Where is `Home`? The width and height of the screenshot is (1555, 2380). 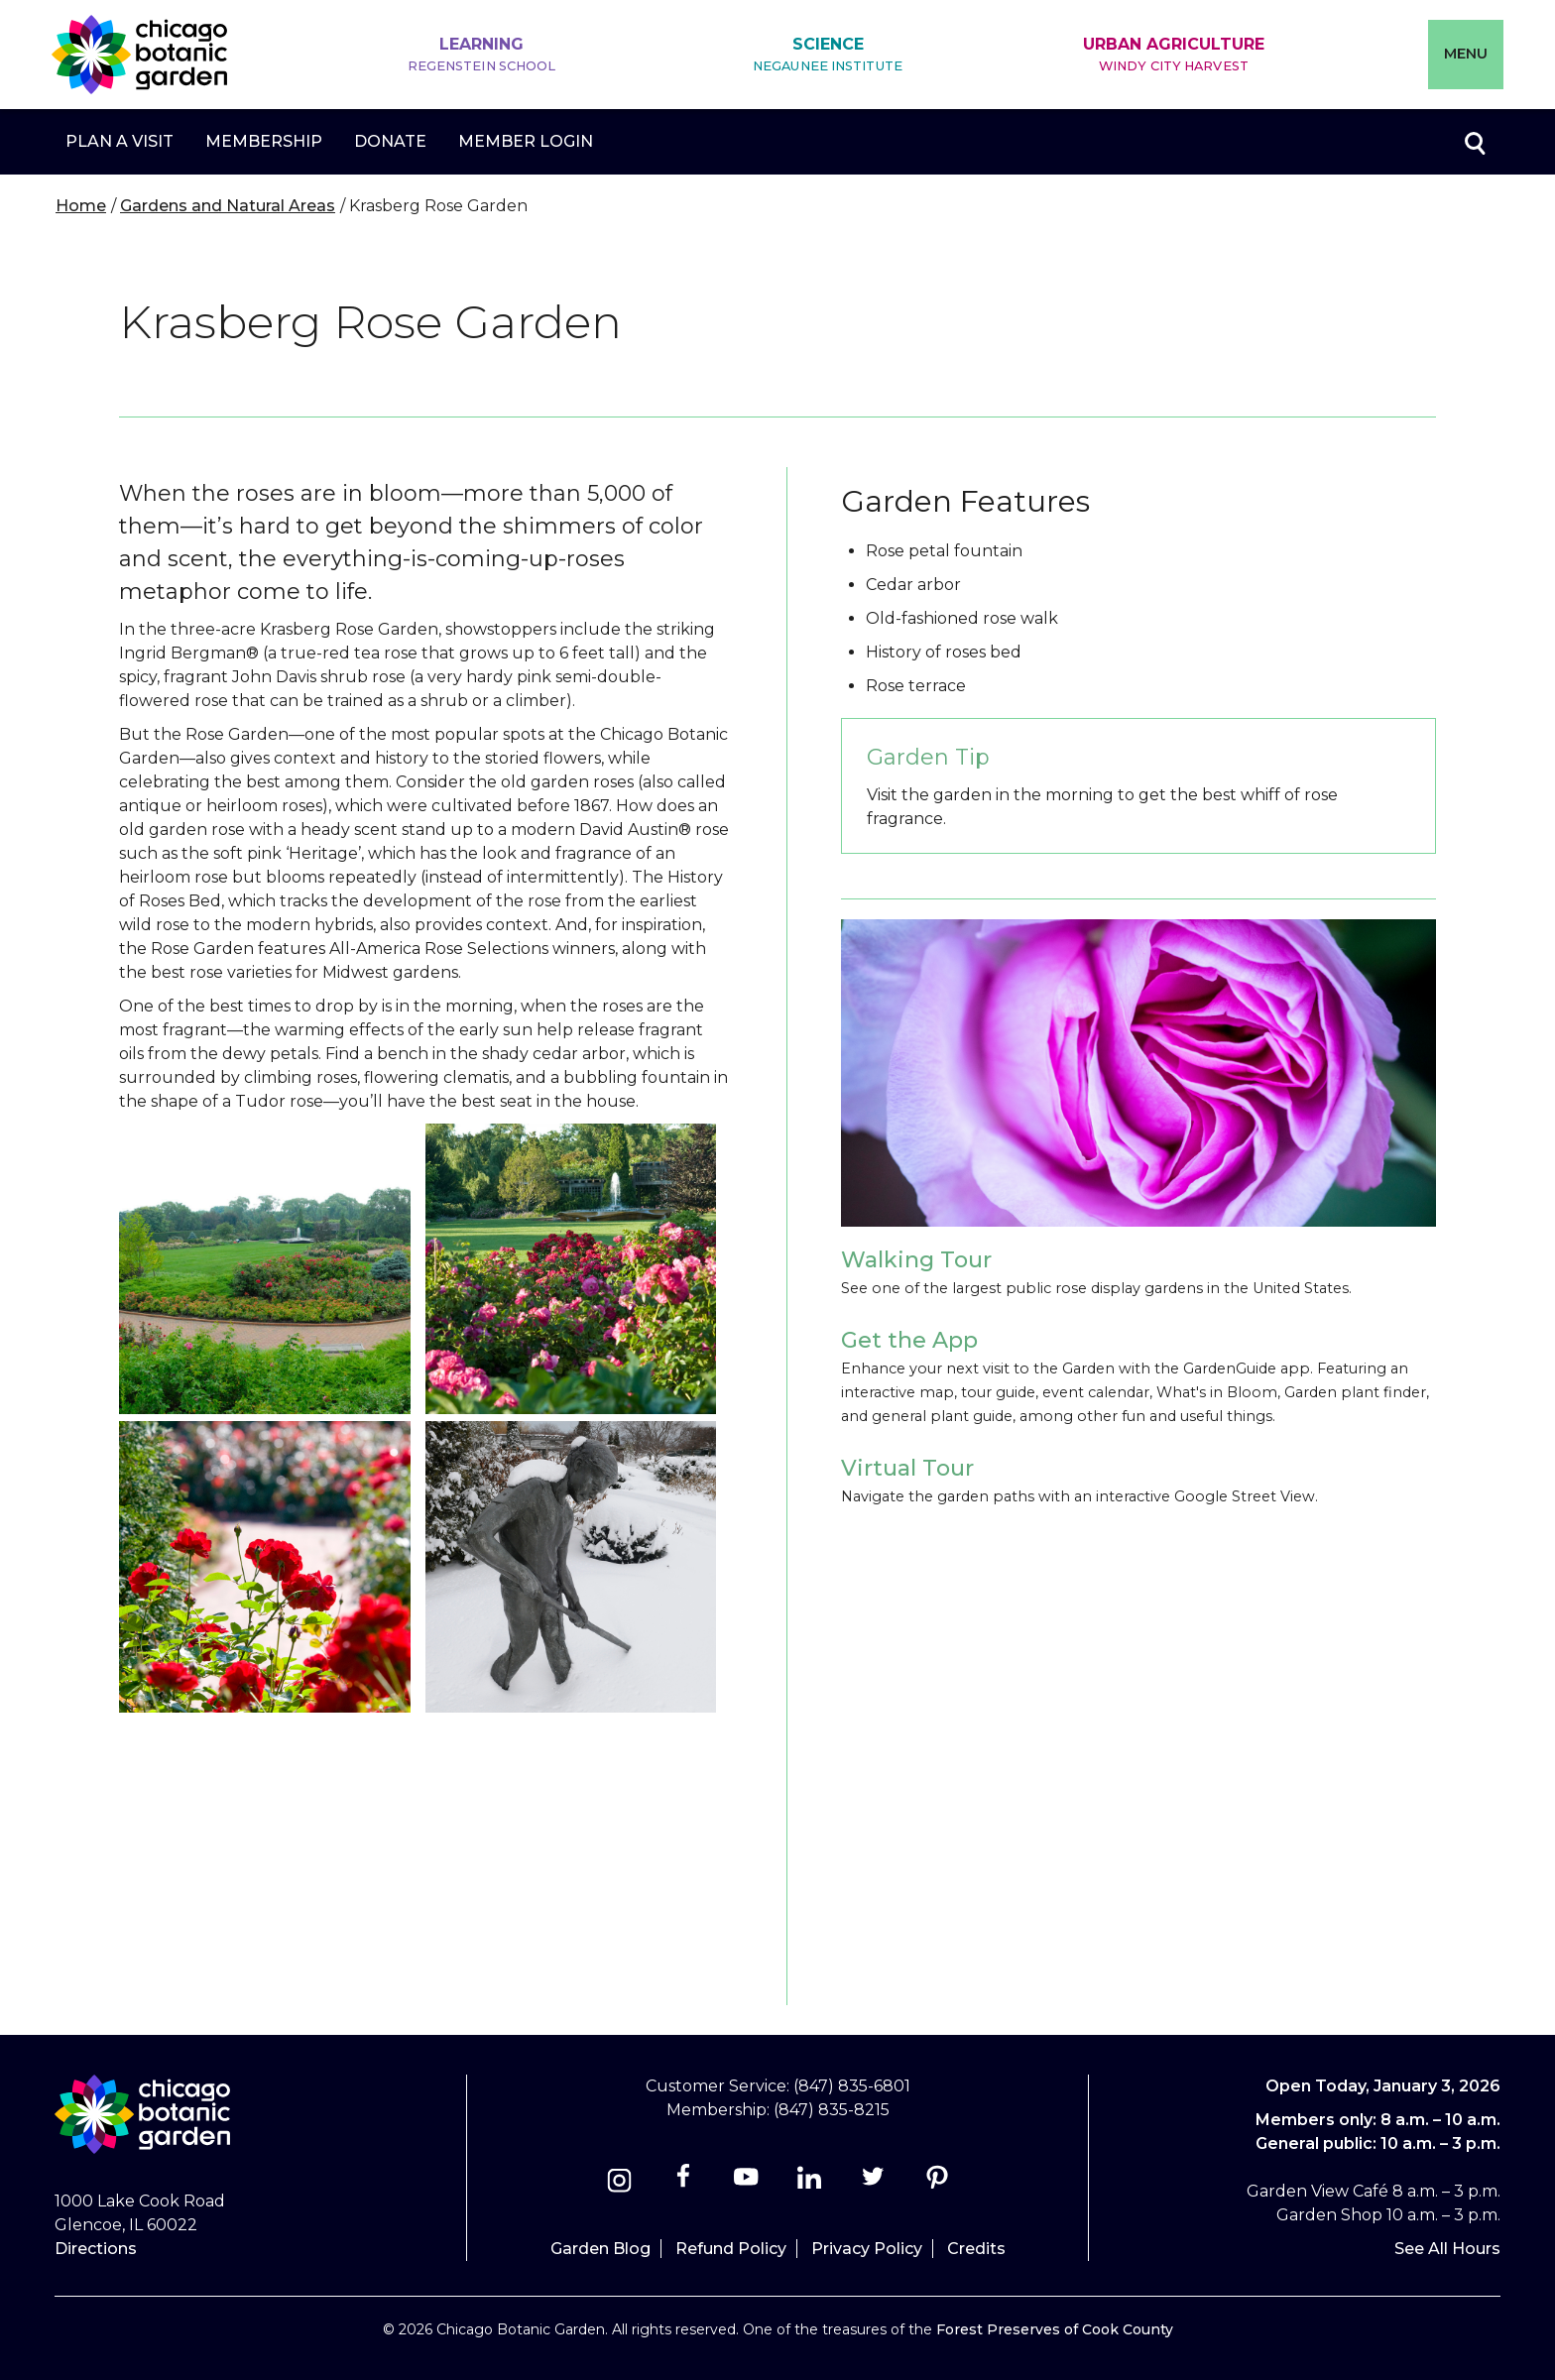 Home is located at coordinates (81, 205).